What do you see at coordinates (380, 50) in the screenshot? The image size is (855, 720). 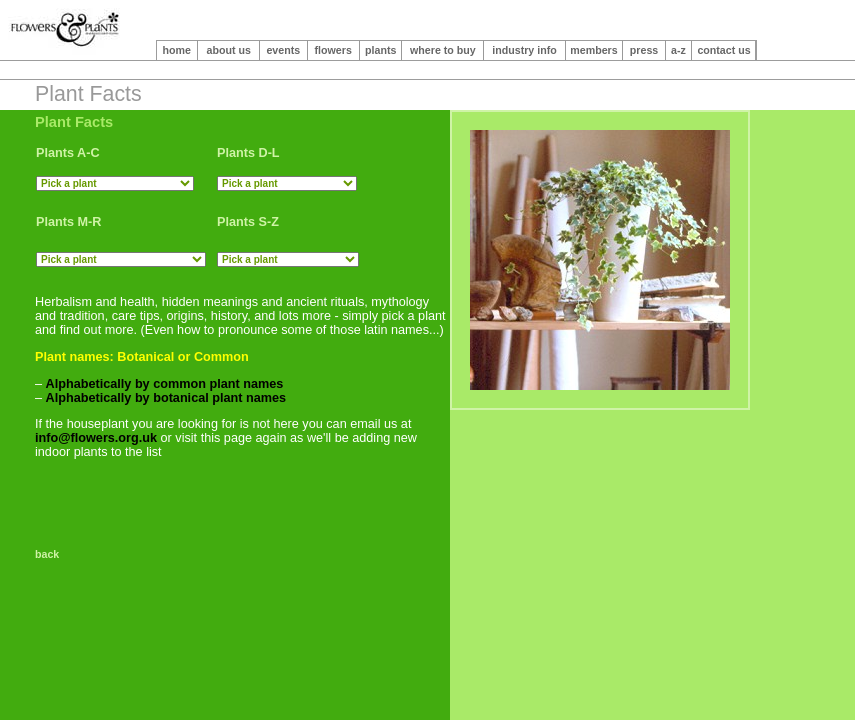 I see `plants` at bounding box center [380, 50].